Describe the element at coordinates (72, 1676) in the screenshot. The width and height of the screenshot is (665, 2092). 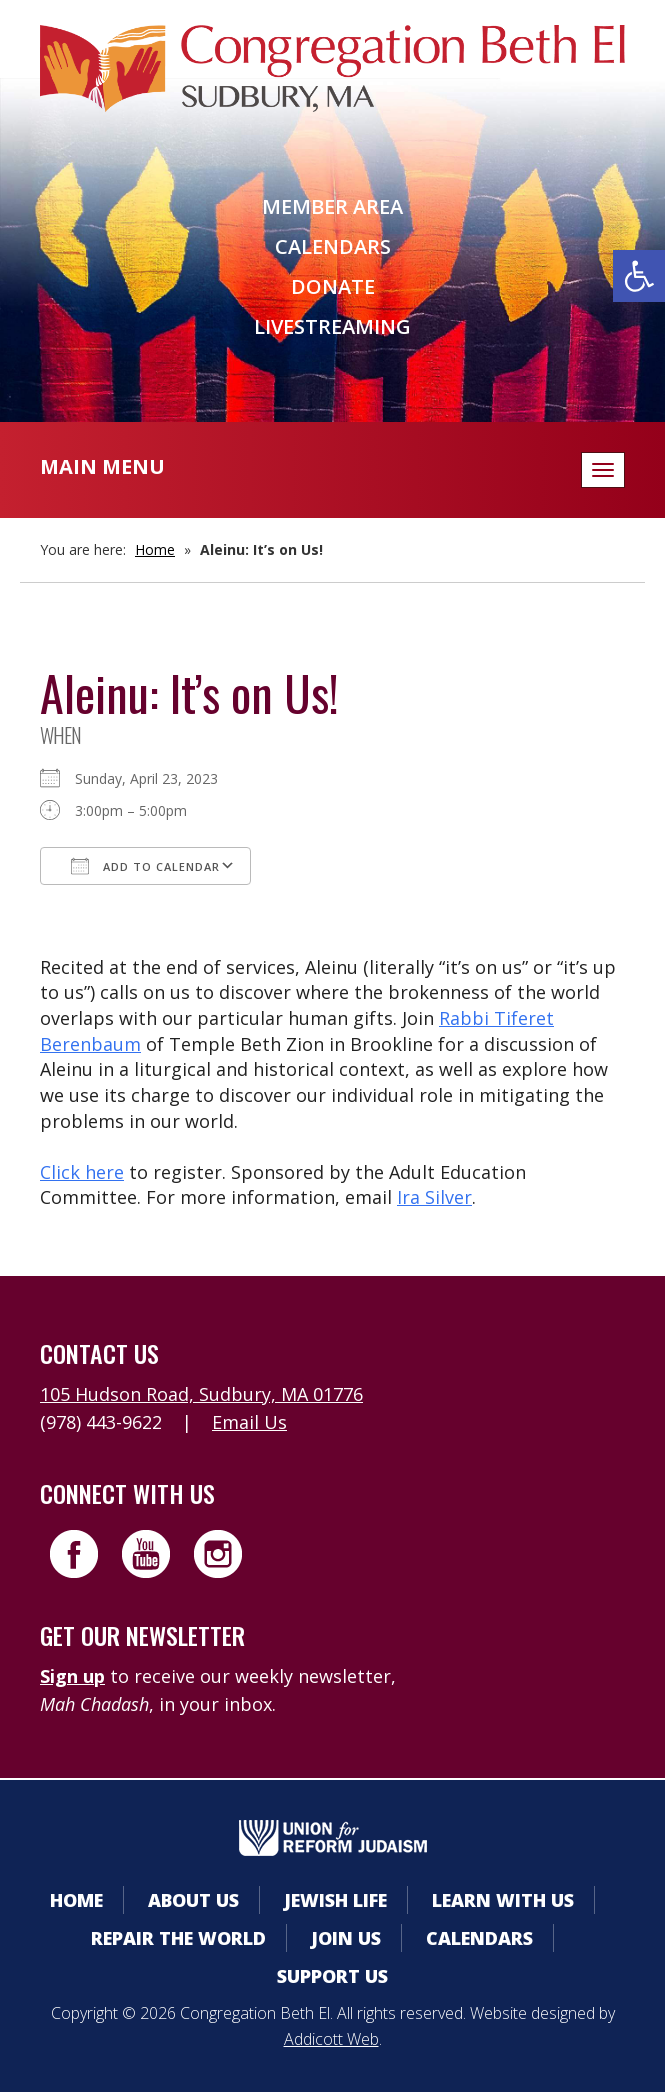
I see `Sign up` at that location.